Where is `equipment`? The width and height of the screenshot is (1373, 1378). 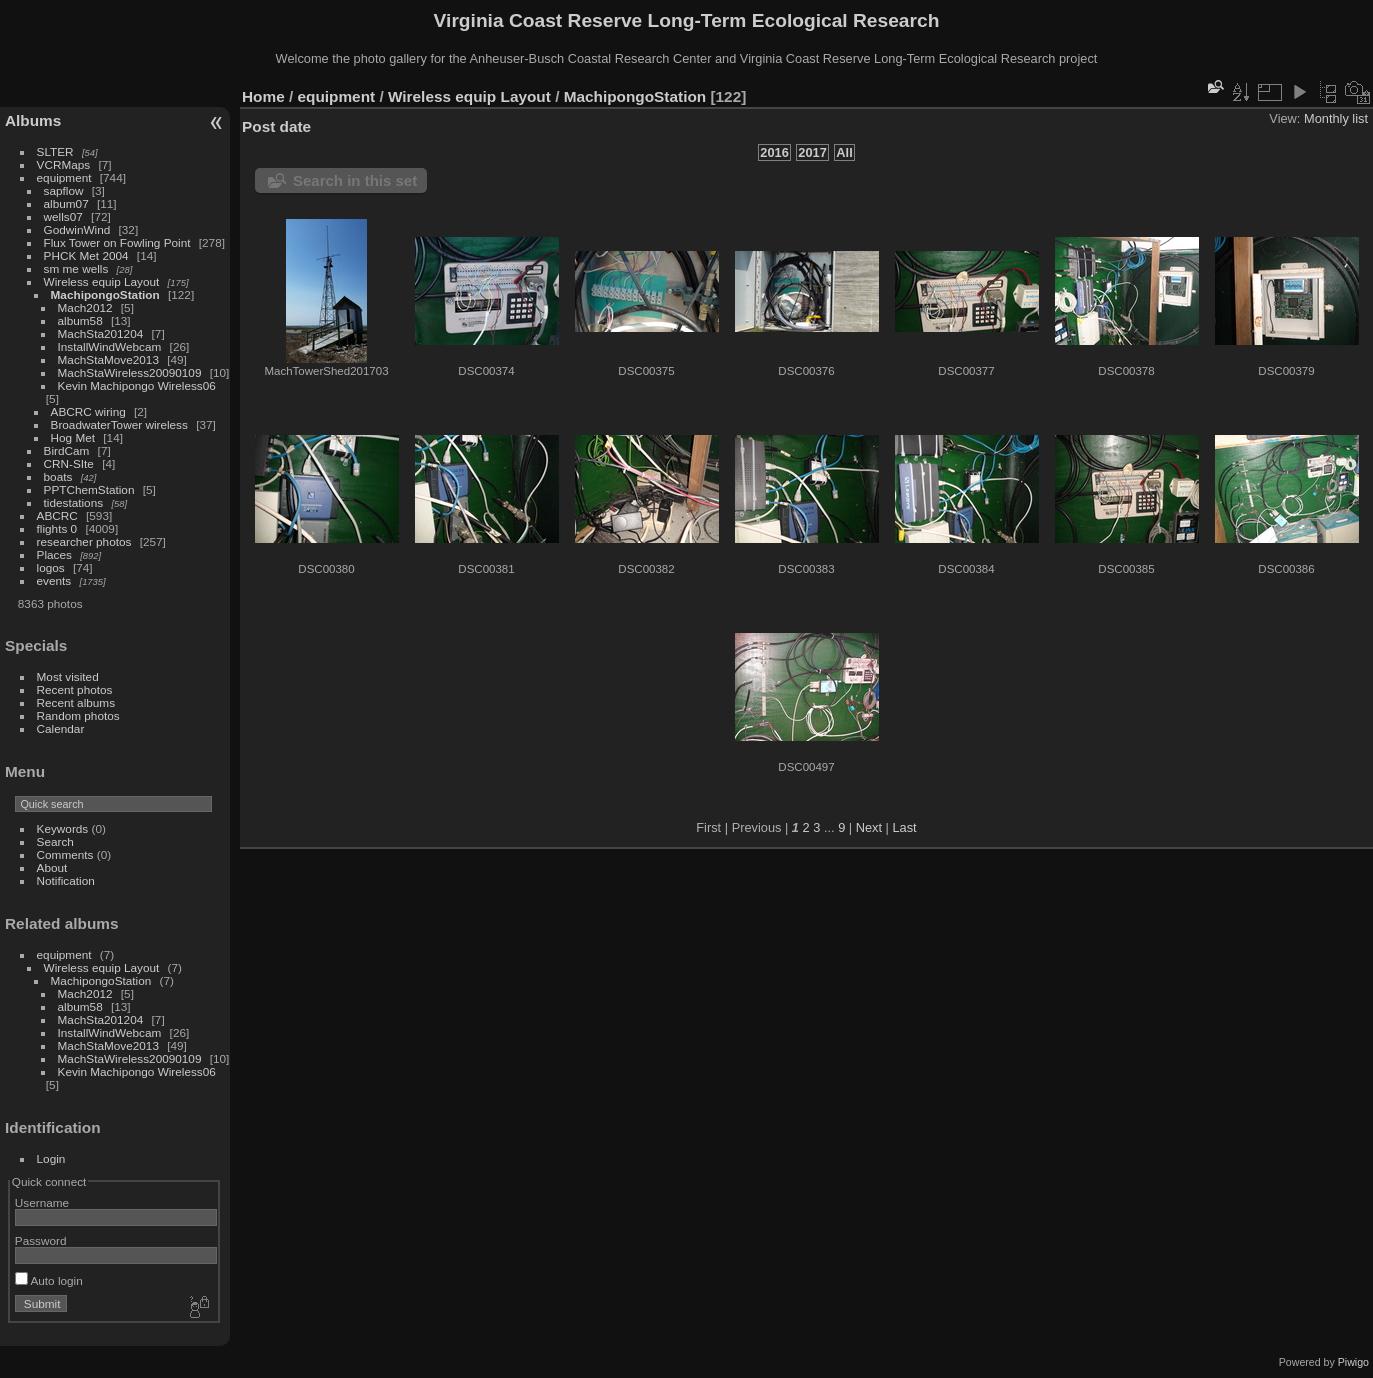 equipment is located at coordinates (64, 177).